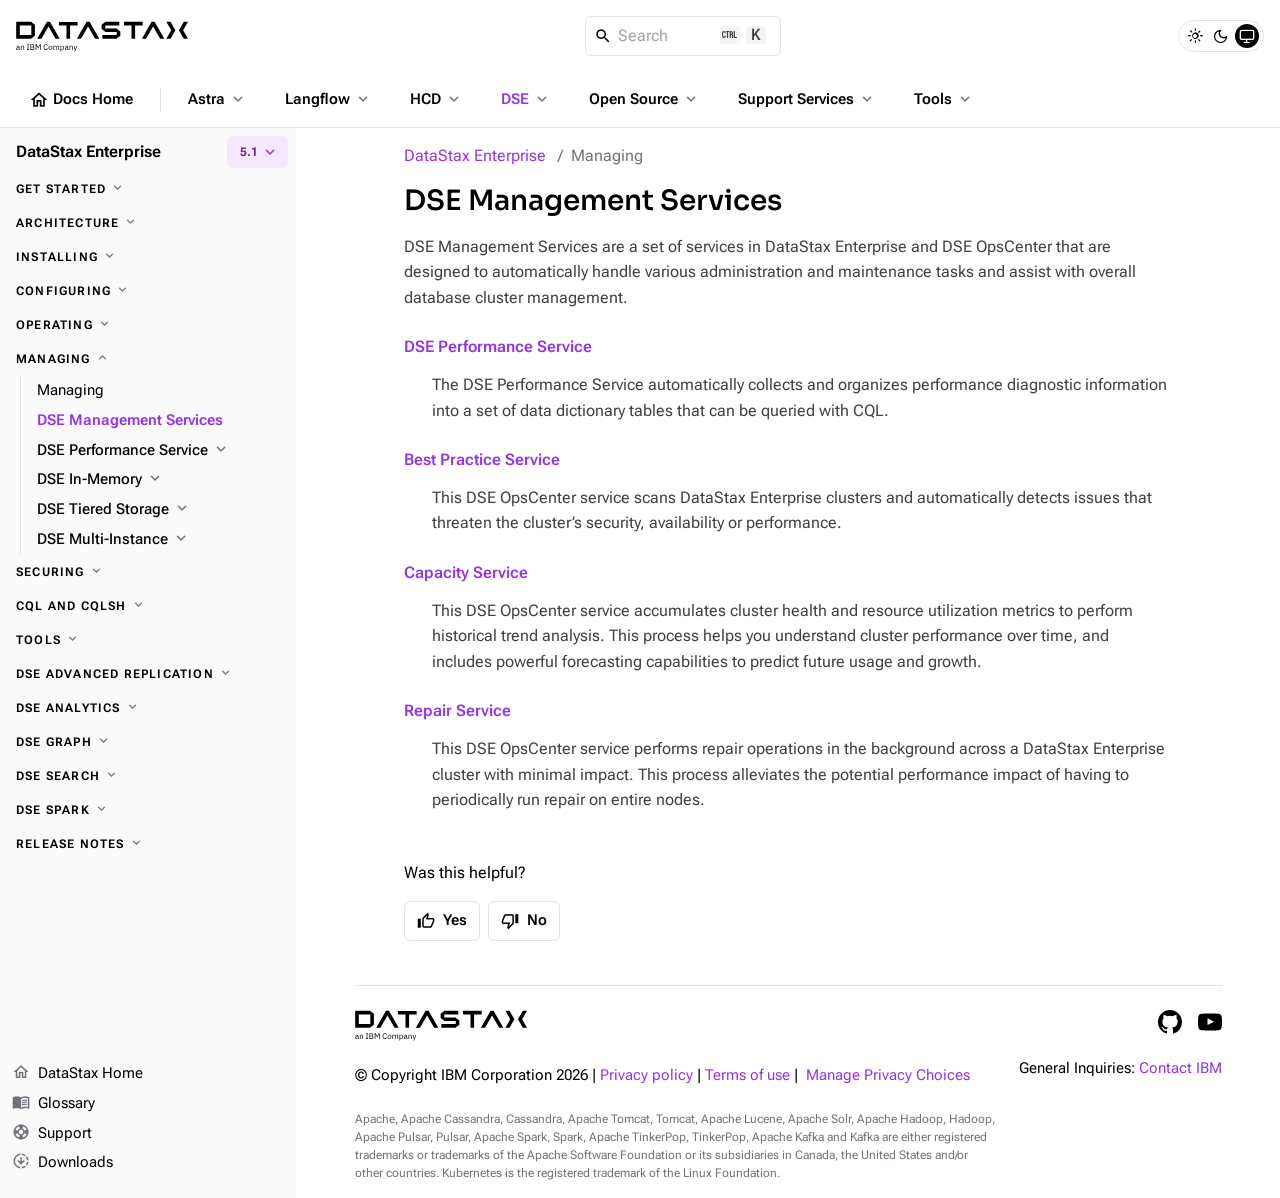  I want to click on Repair Service, so click(457, 710).